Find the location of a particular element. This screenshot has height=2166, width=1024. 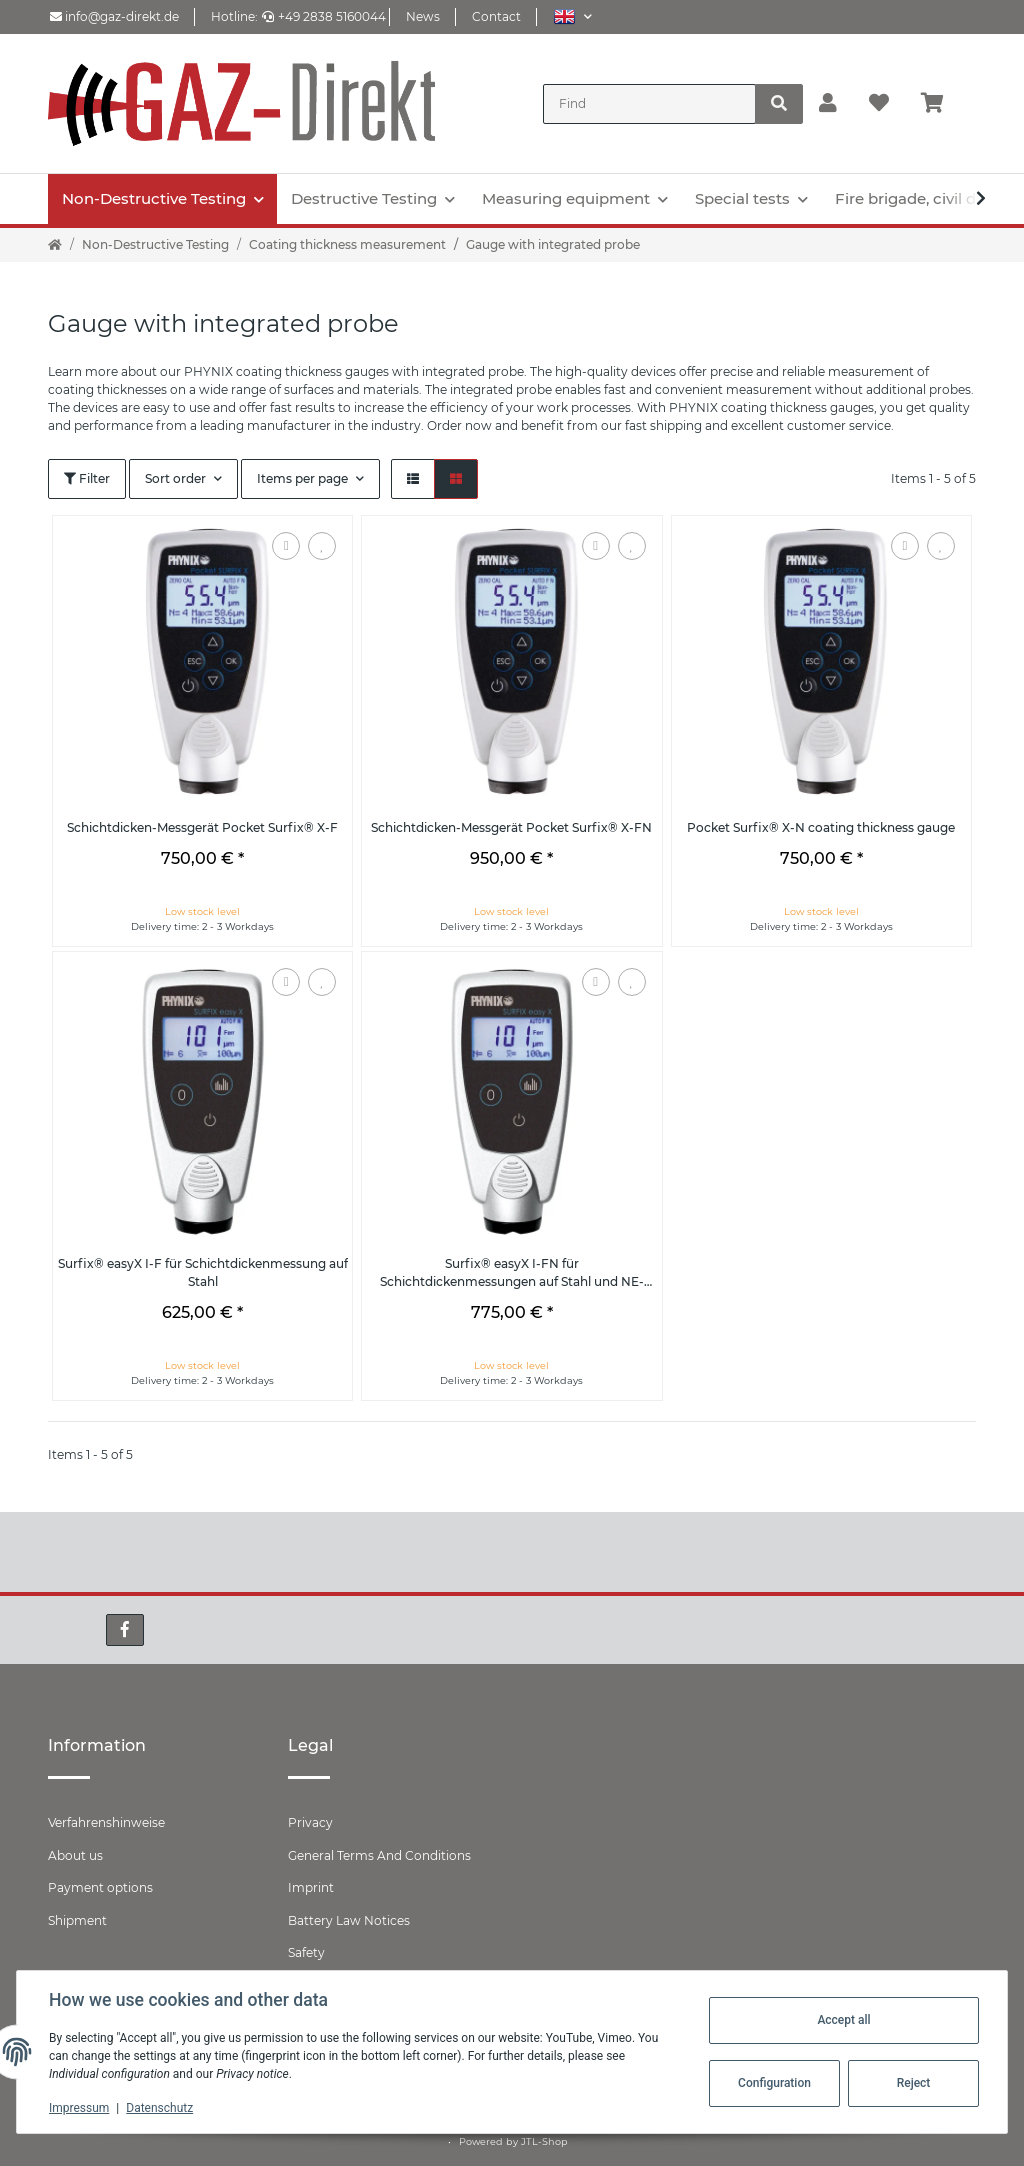

Accept all is located at coordinates (843, 2020).